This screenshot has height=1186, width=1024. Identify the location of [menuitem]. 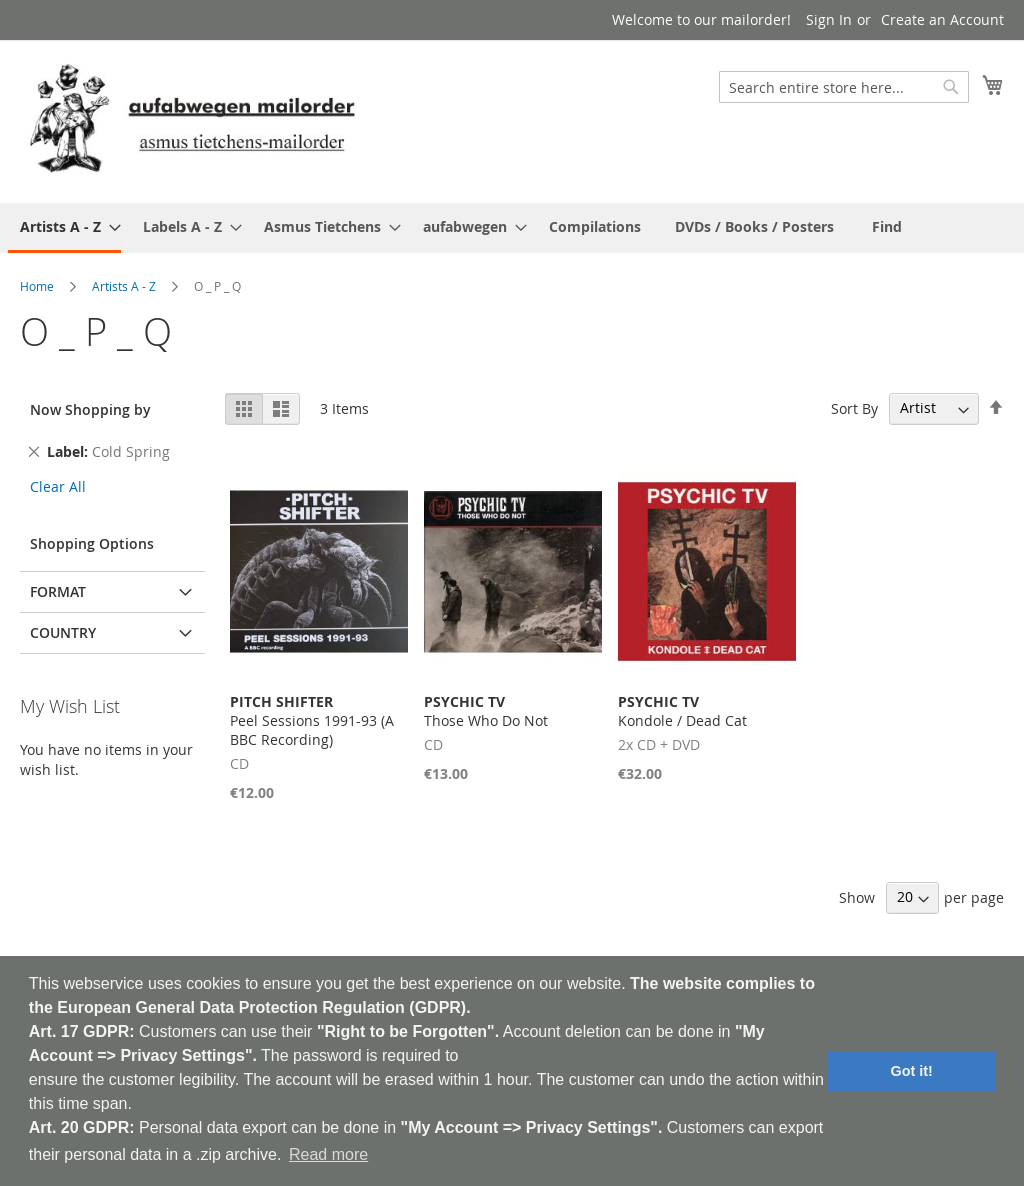
(64, 228).